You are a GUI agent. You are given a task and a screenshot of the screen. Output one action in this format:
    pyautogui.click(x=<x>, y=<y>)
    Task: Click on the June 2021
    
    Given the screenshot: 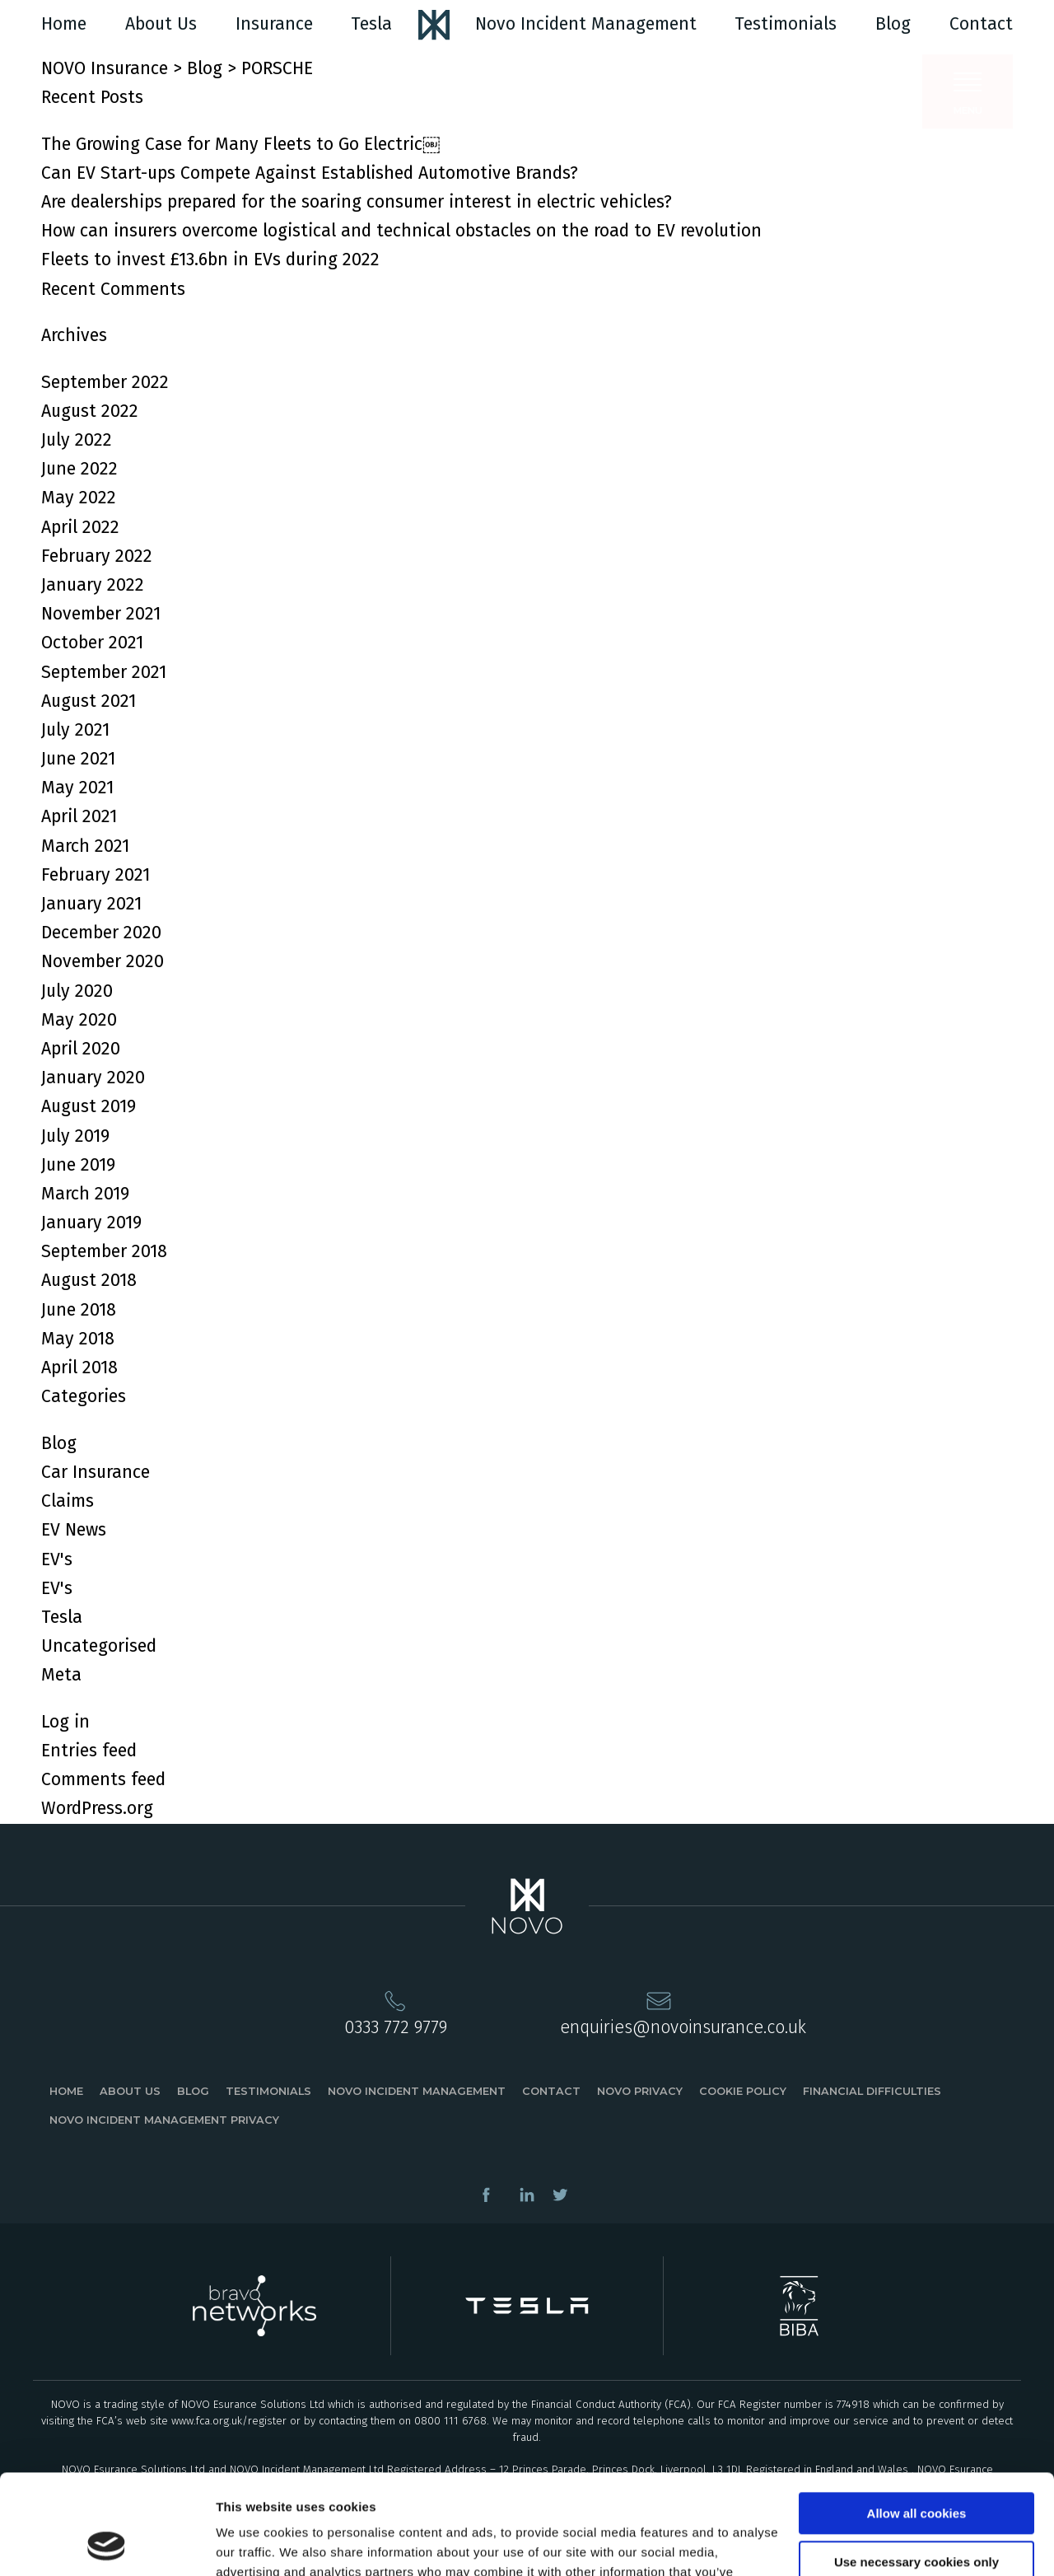 What is the action you would take?
    pyautogui.click(x=78, y=758)
    